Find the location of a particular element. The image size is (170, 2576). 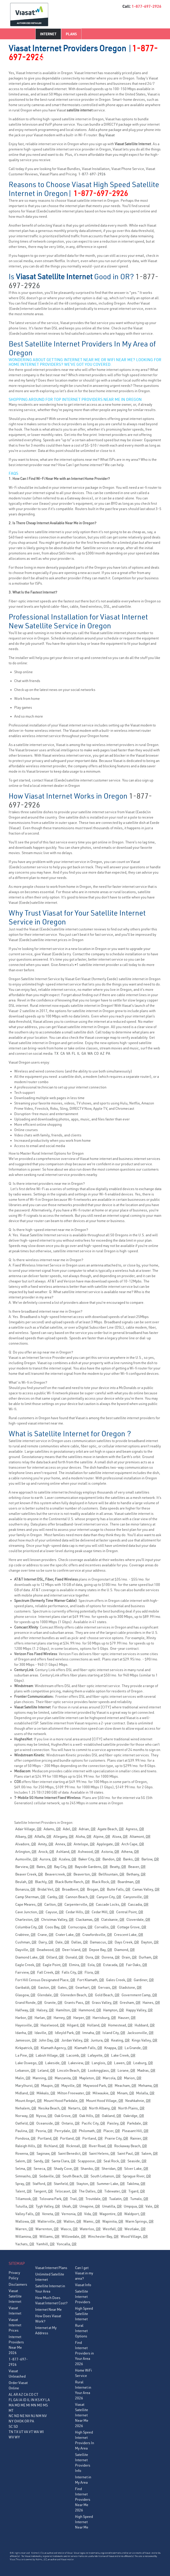

Diamond, is located at coordinates (124, 1949).